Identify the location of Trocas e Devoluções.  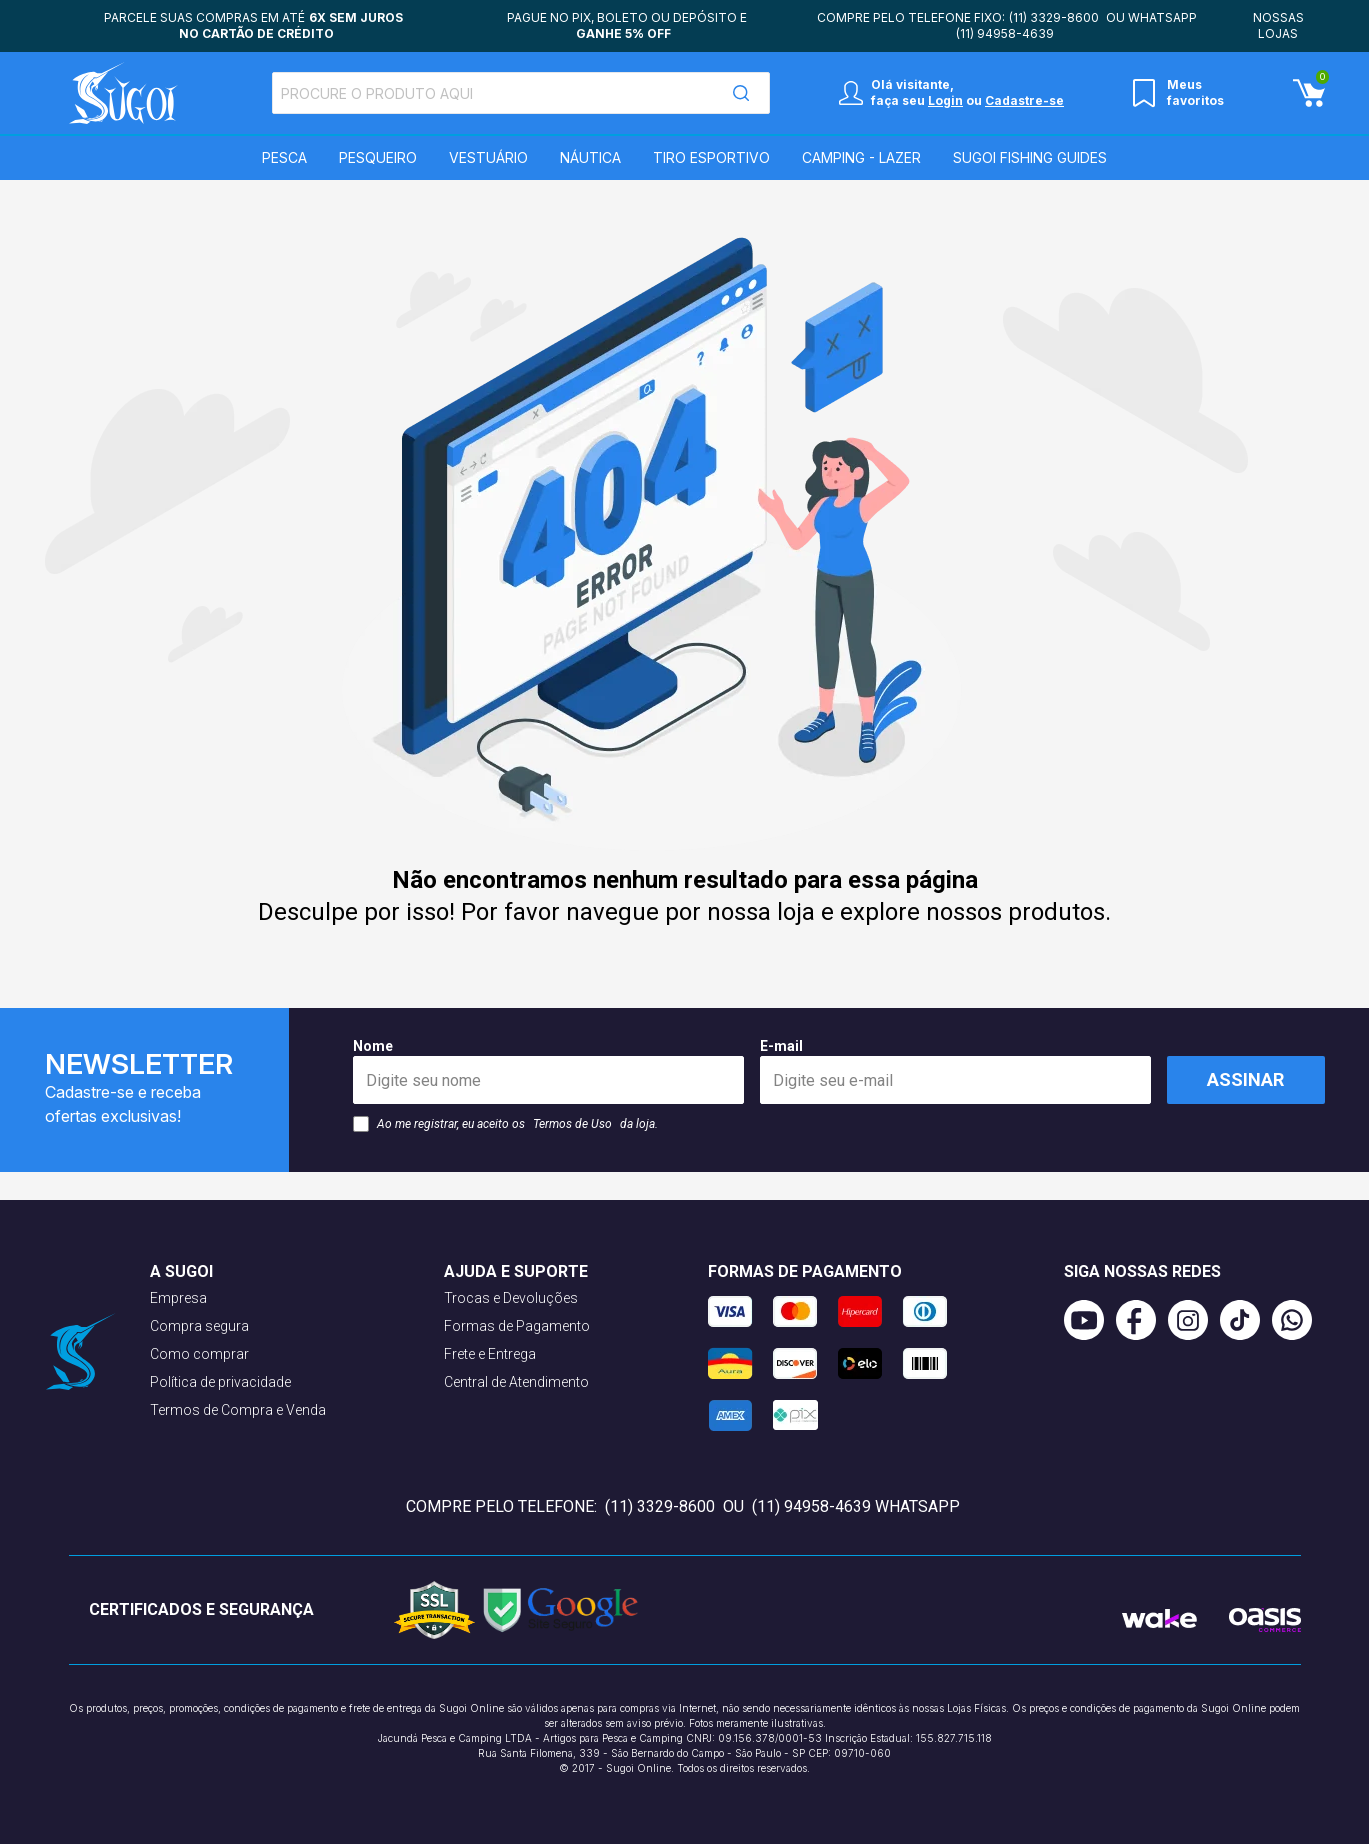
(511, 1298).